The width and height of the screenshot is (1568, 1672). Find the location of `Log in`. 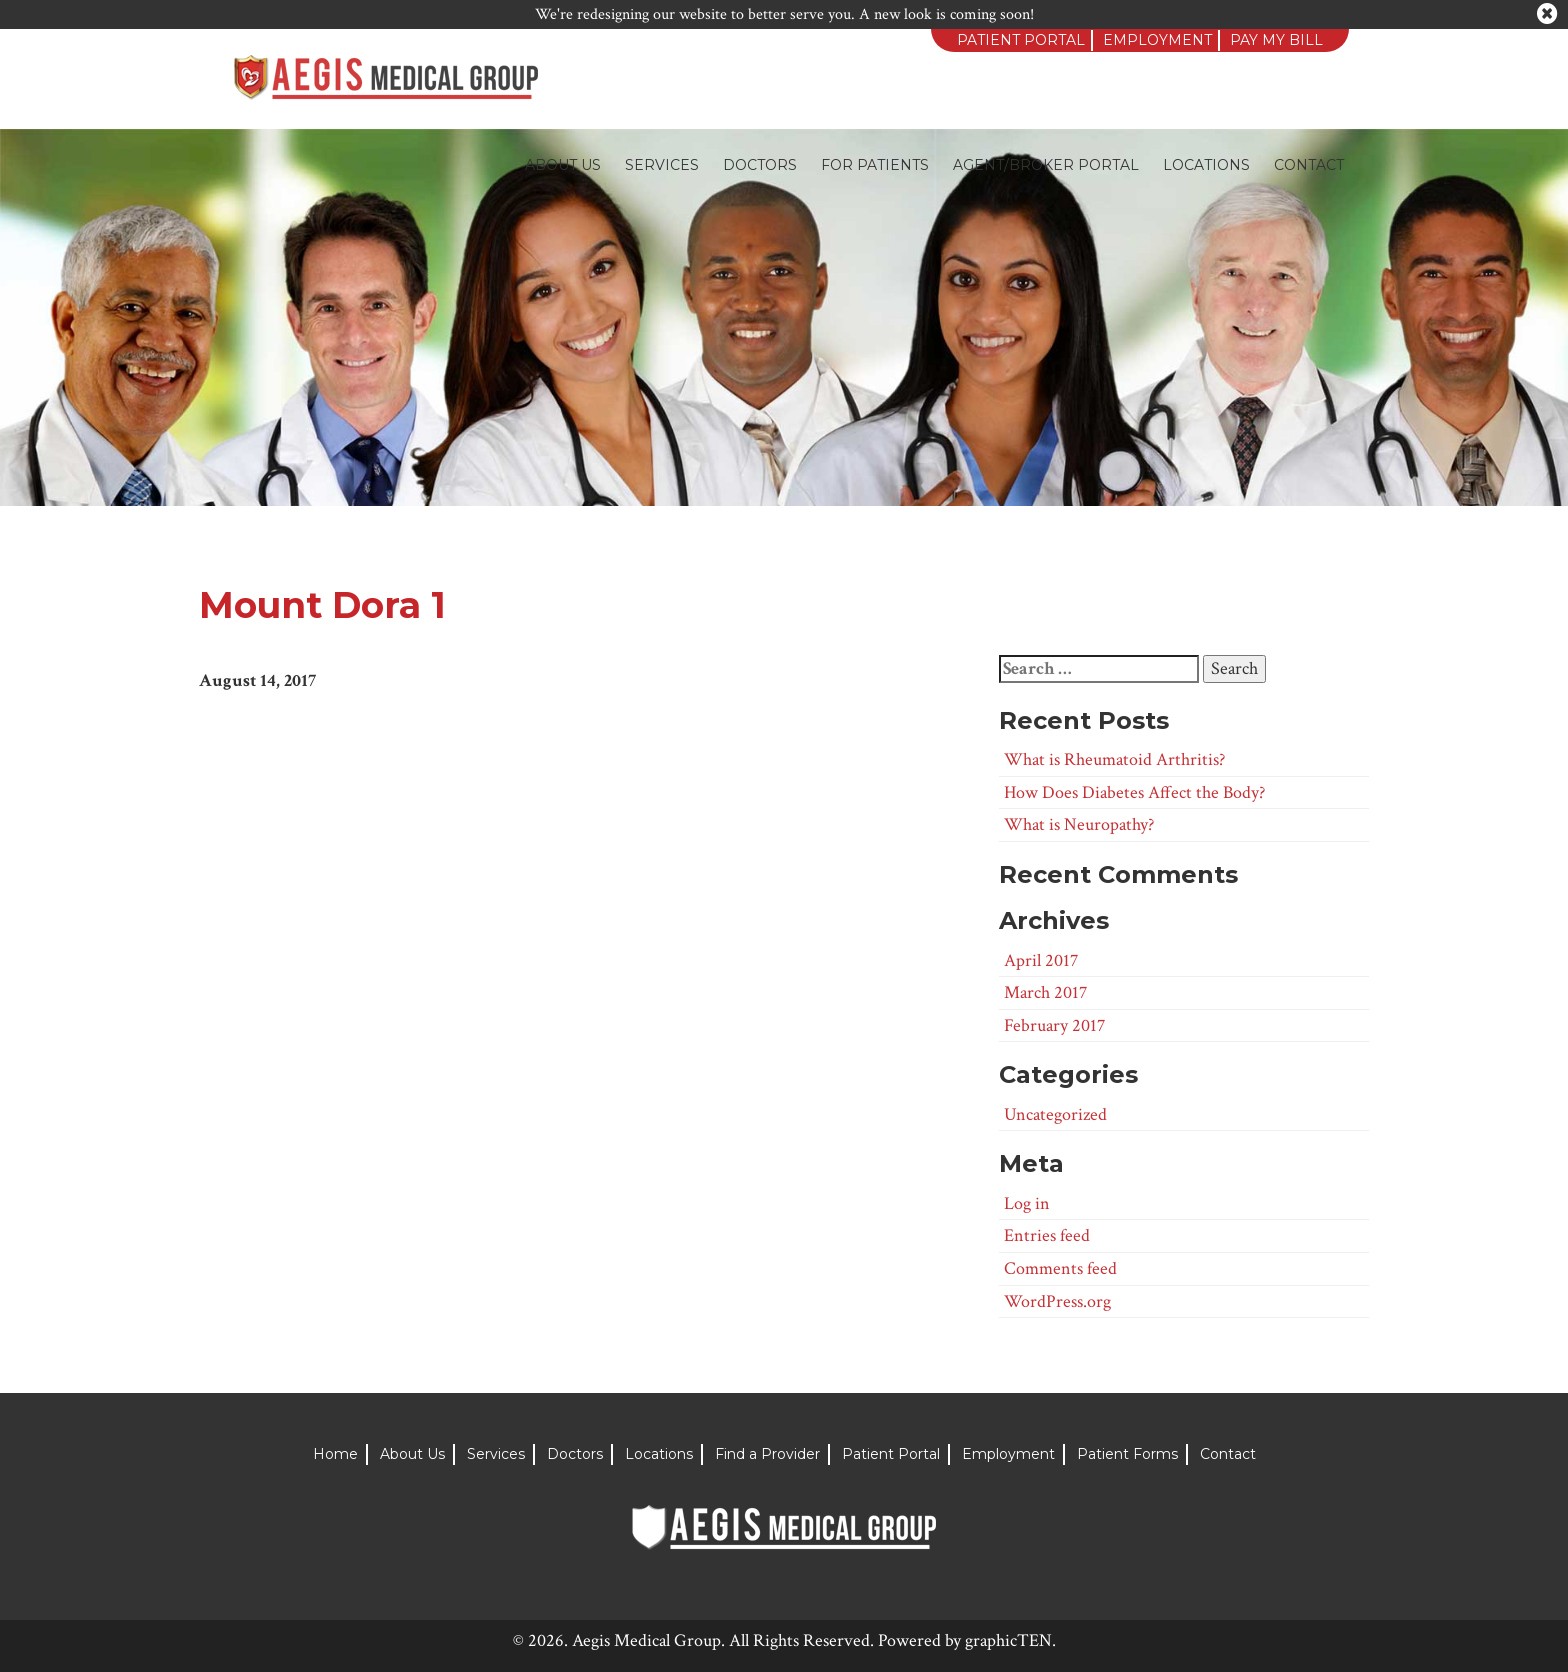

Log in is located at coordinates (1027, 1203).